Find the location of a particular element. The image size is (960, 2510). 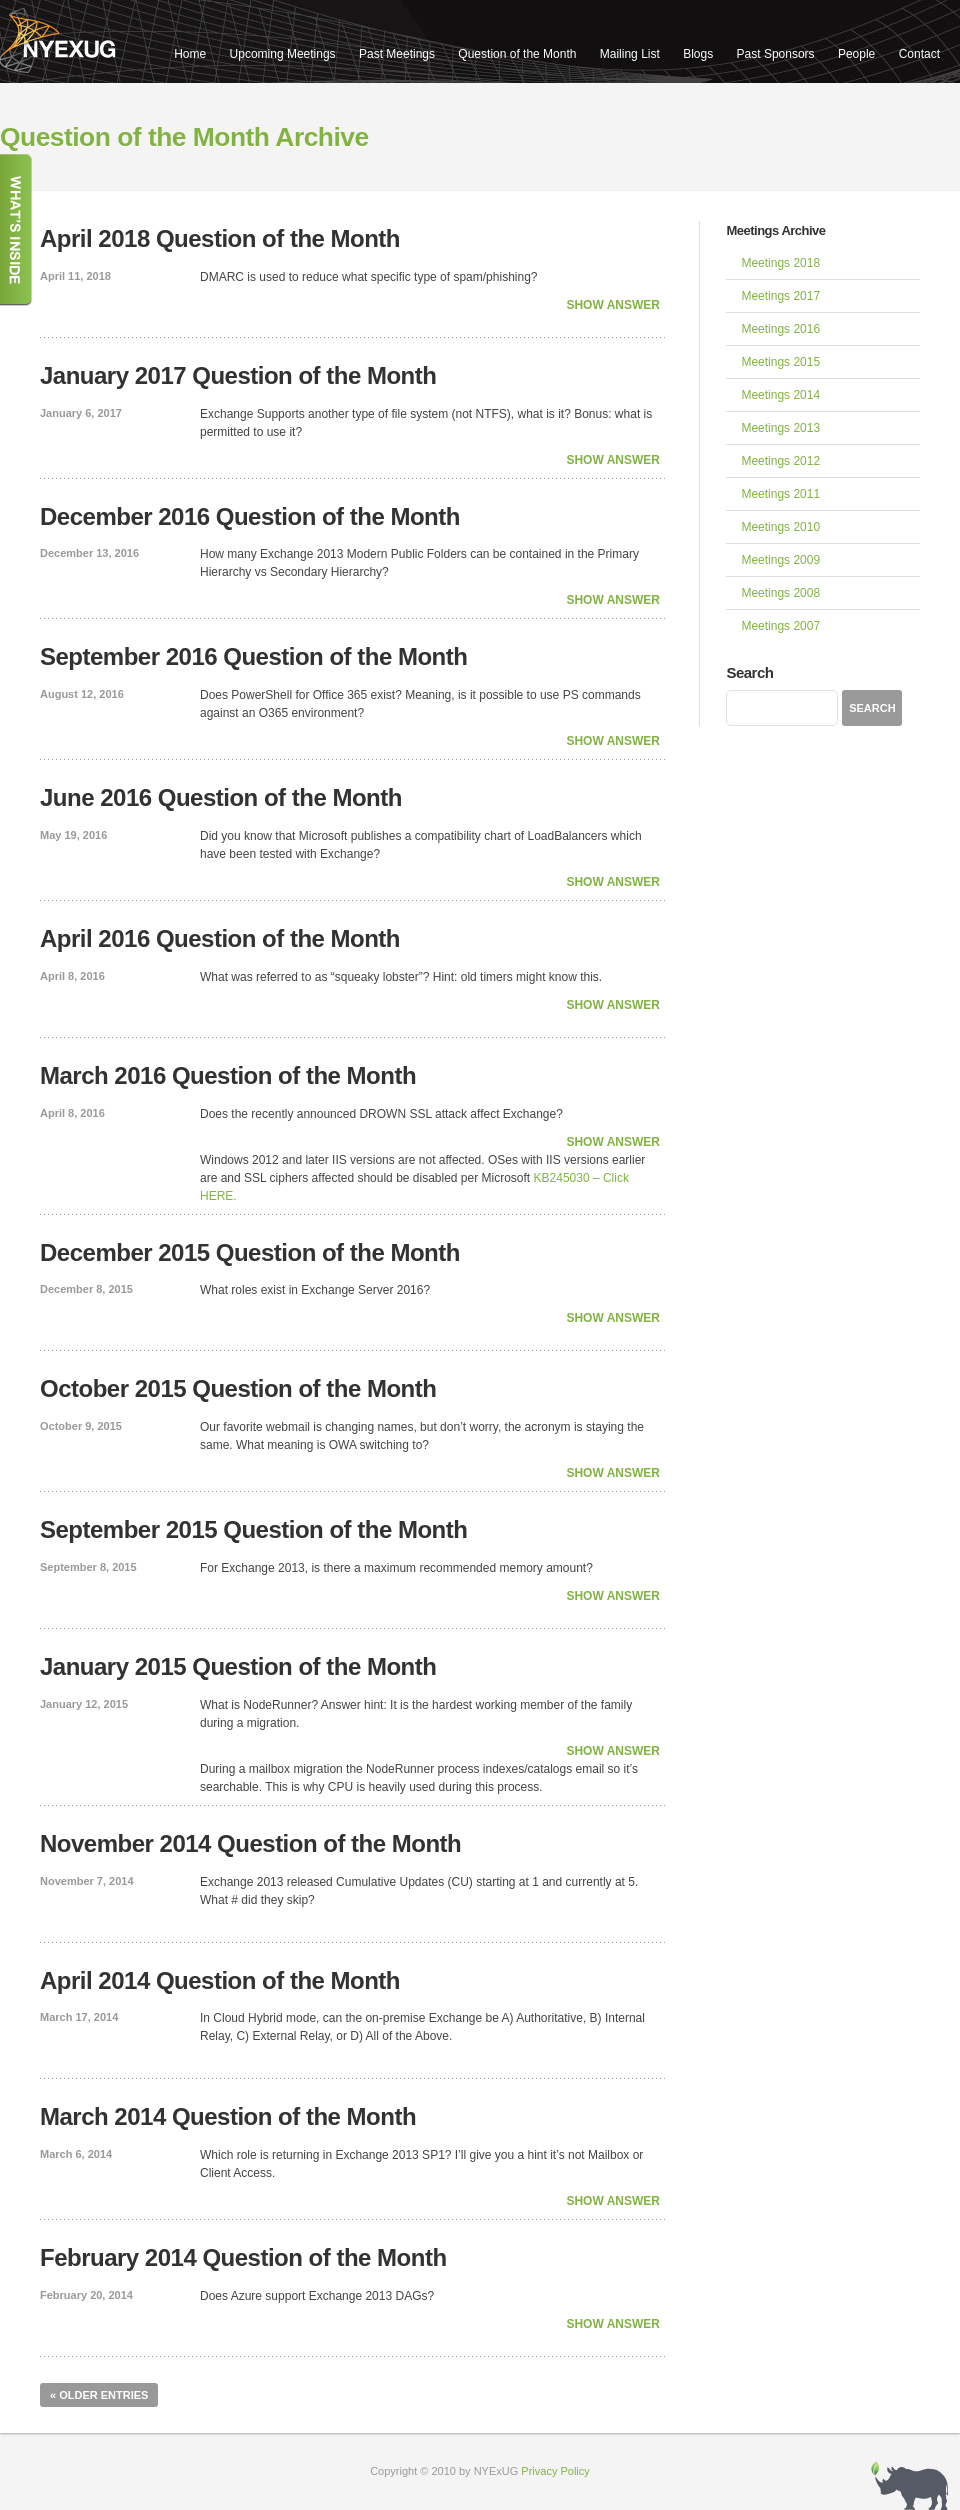

Past Meetings is located at coordinates (397, 54).